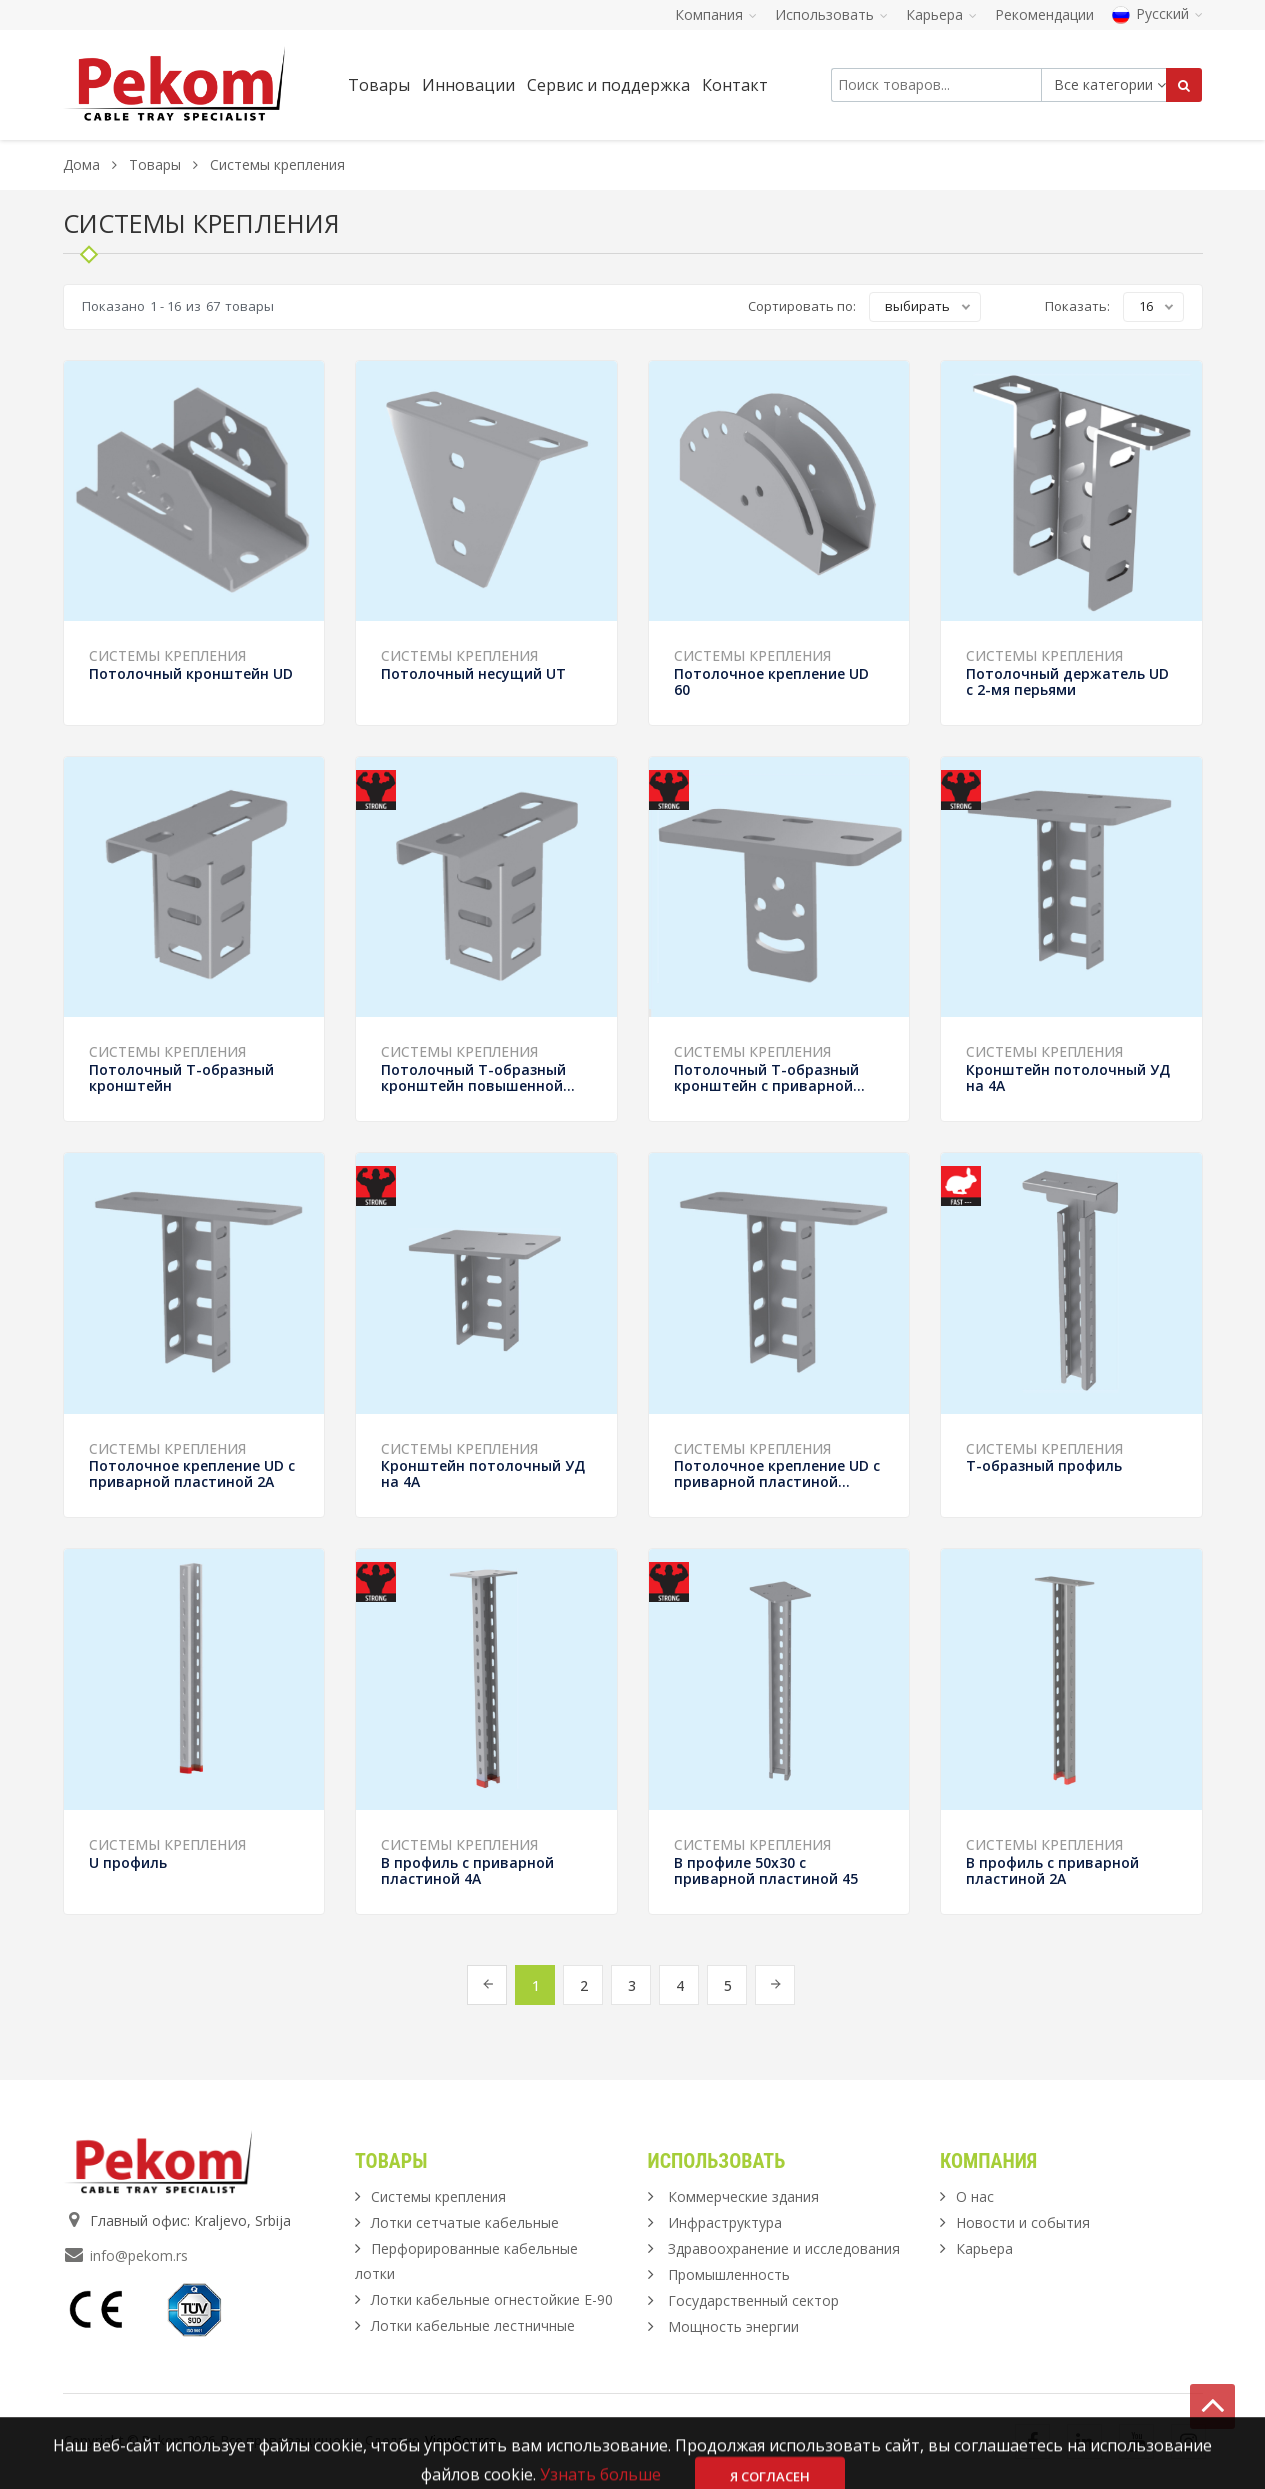 This screenshot has width=1265, height=2489. What do you see at coordinates (1157, 13) in the screenshot?
I see `Русский [button]` at bounding box center [1157, 13].